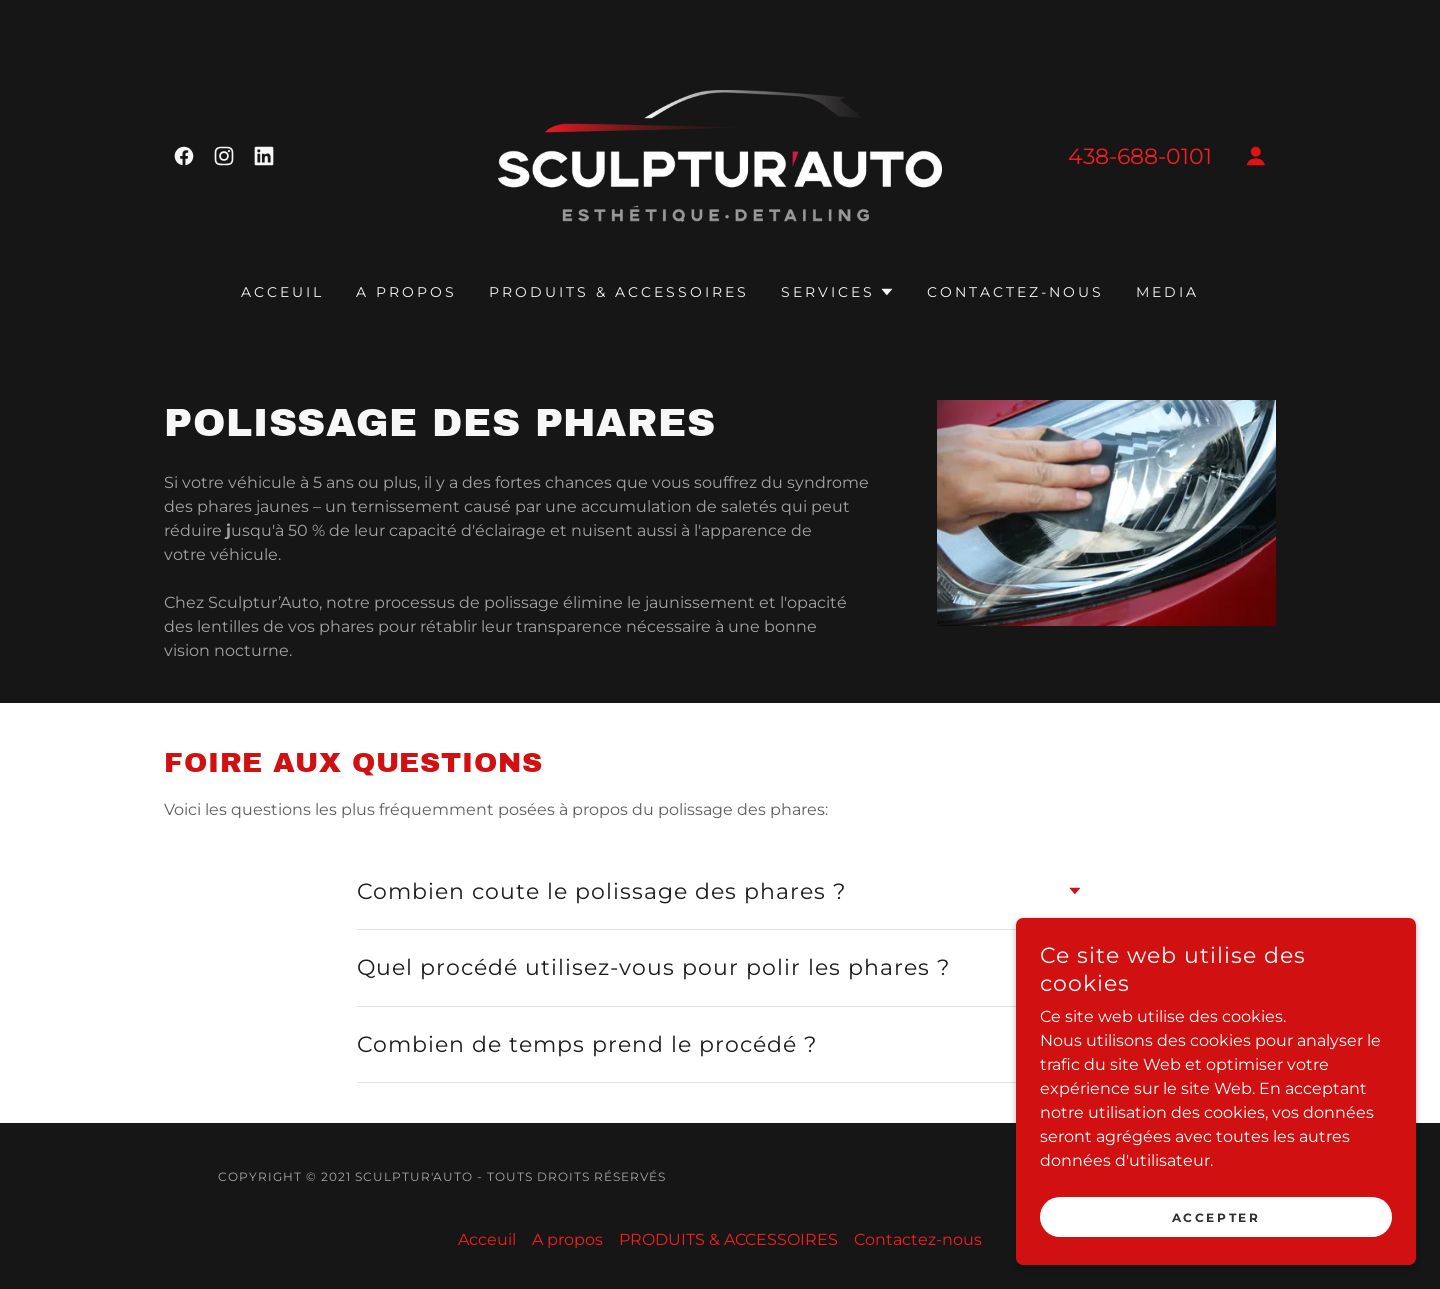  Describe the element at coordinates (619, 292) in the screenshot. I see `PRODUITS & ACCESSOIRES [link]` at that location.